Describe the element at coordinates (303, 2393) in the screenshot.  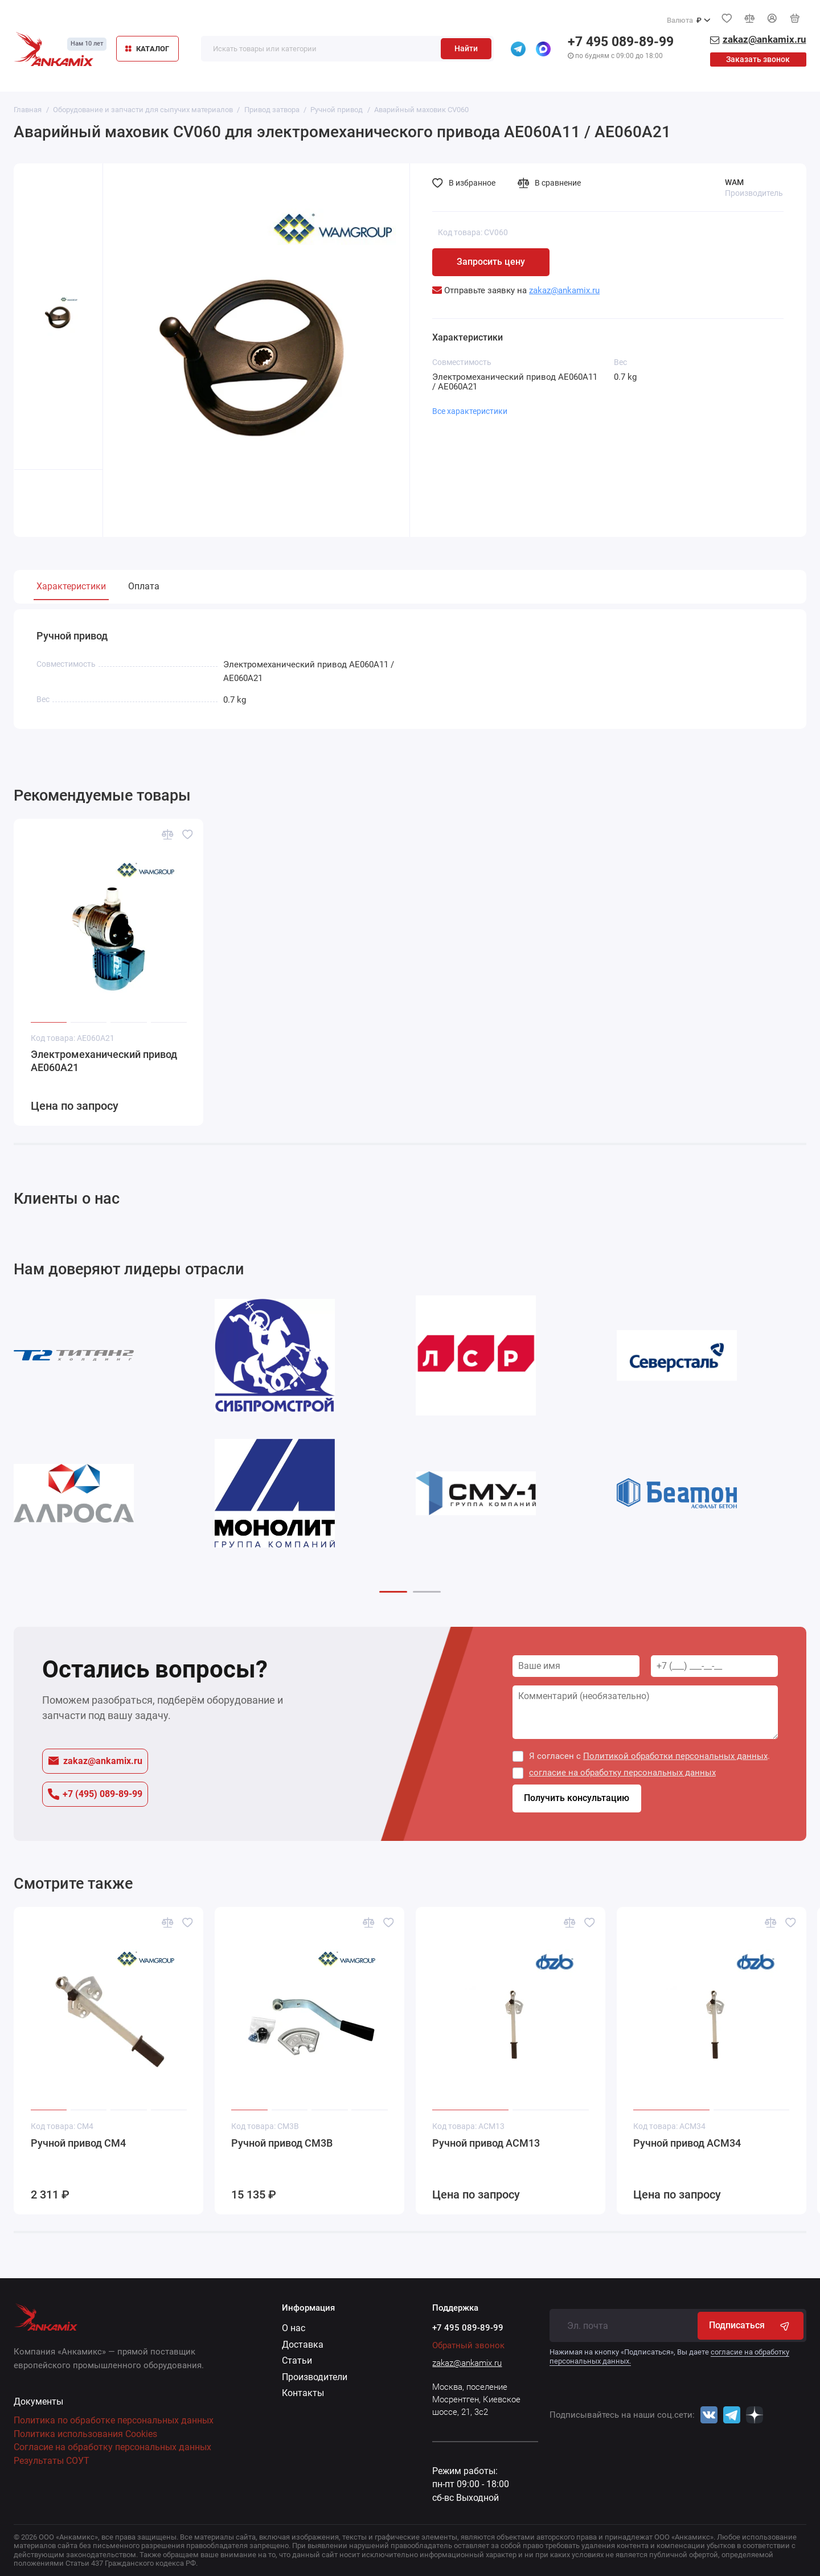
I see `Контакты` at that location.